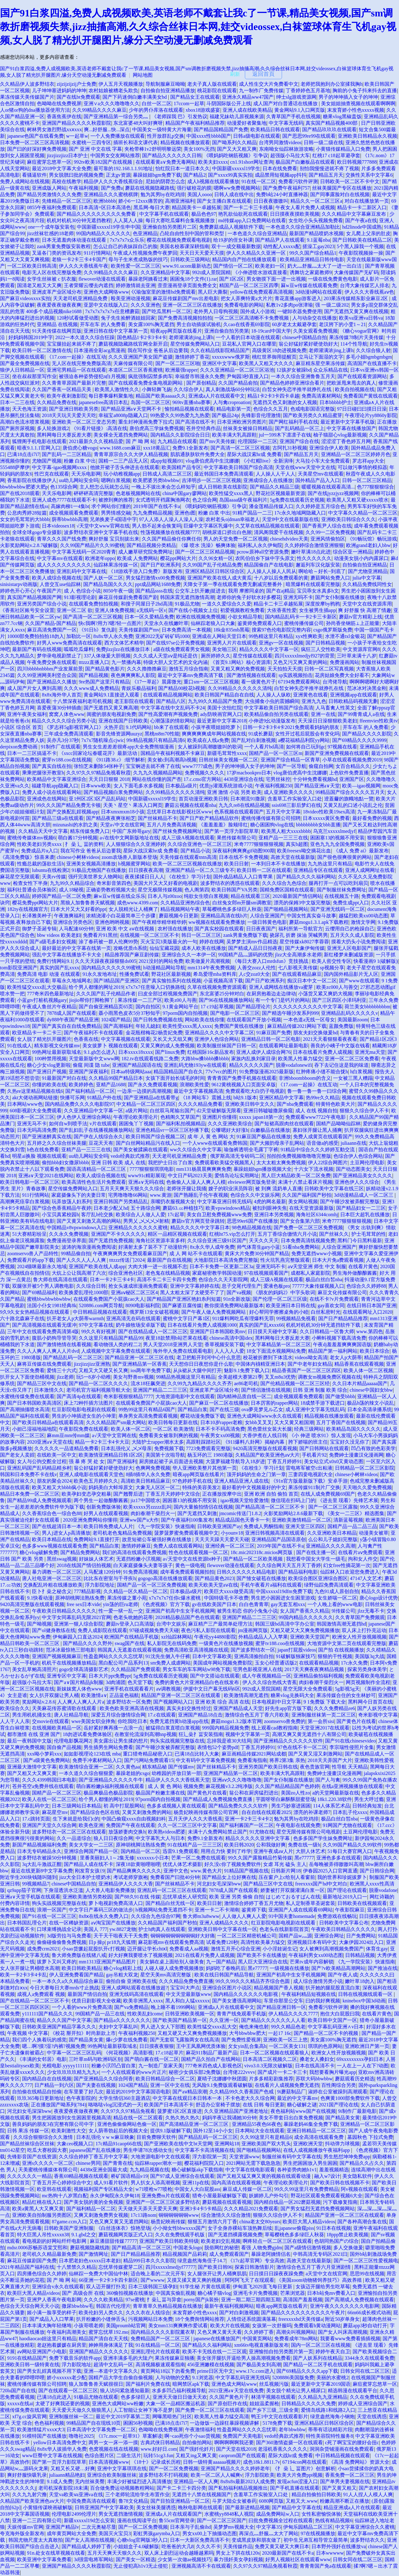 Image resolution: width=399 pixels, height=2576 pixels. What do you see at coordinates (133, 2501) in the screenshot?
I see `鲁78文化精品` at bounding box center [133, 2501].